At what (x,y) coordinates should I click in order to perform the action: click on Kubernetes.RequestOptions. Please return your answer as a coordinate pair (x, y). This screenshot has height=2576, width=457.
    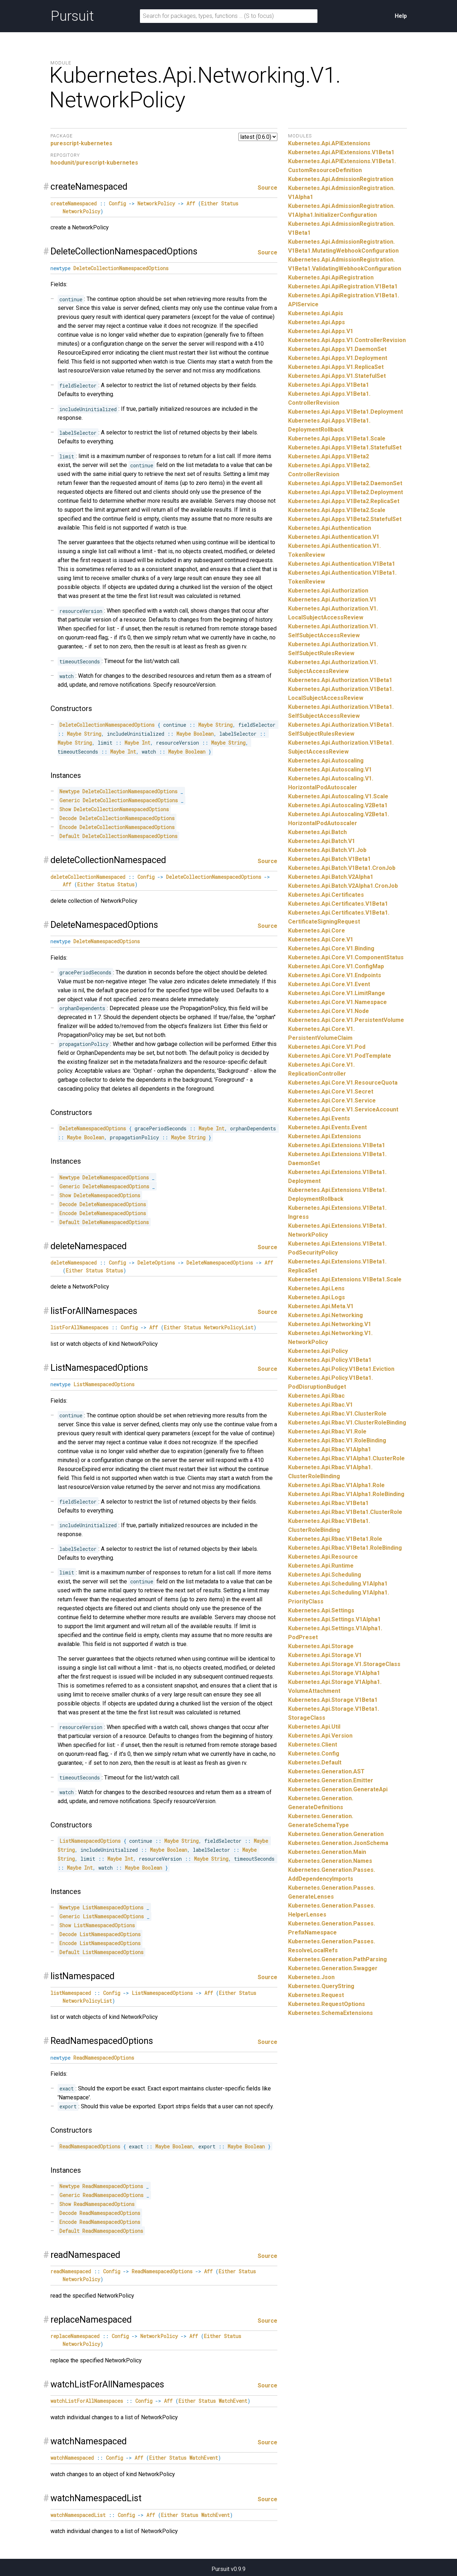
    Looking at the image, I should click on (326, 2004).